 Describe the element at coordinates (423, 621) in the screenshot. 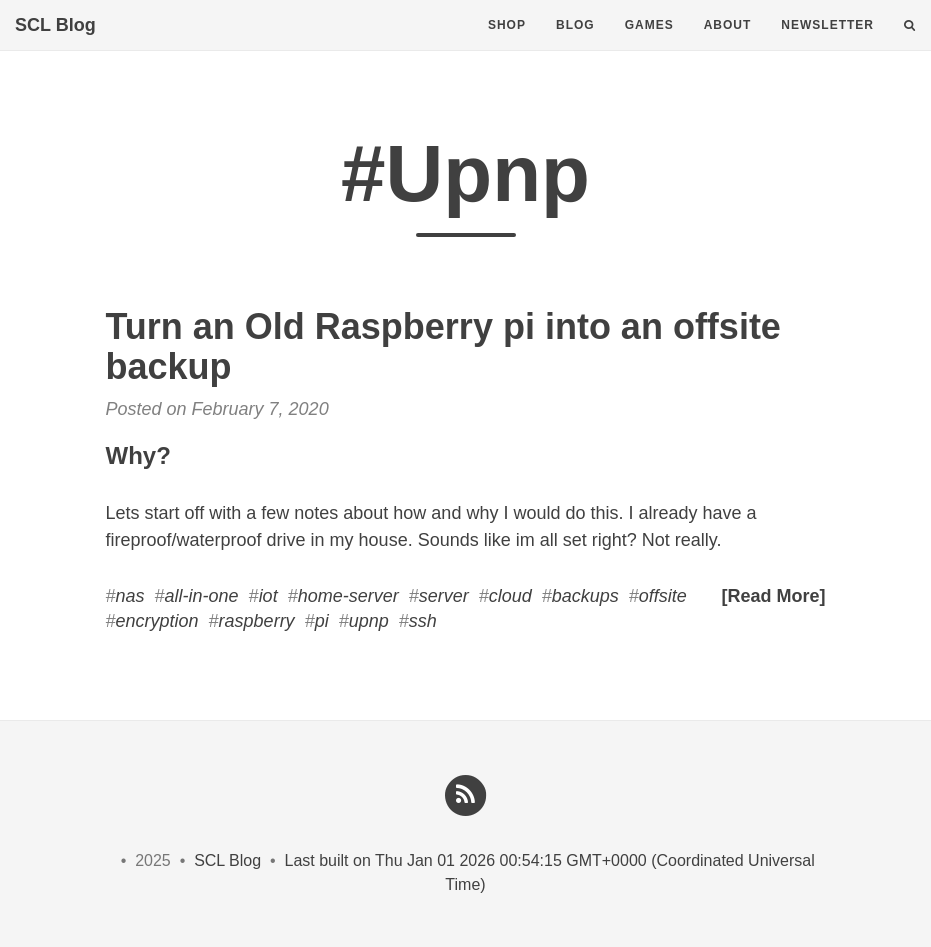

I see `ssh` at that location.